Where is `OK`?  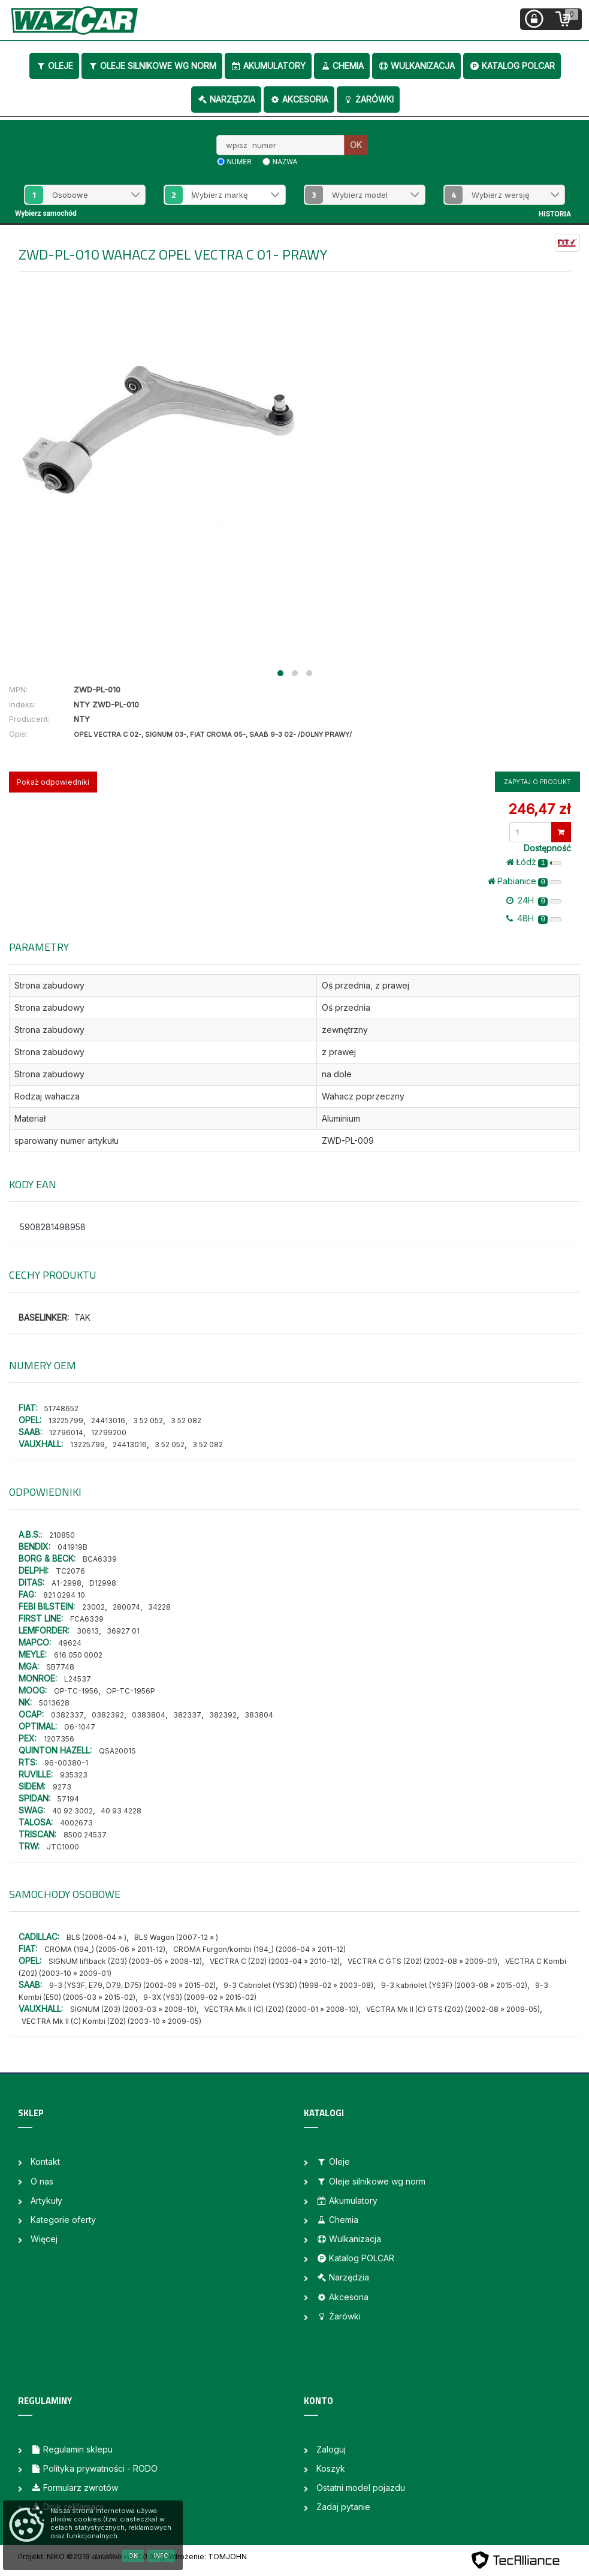 OK is located at coordinates (356, 145).